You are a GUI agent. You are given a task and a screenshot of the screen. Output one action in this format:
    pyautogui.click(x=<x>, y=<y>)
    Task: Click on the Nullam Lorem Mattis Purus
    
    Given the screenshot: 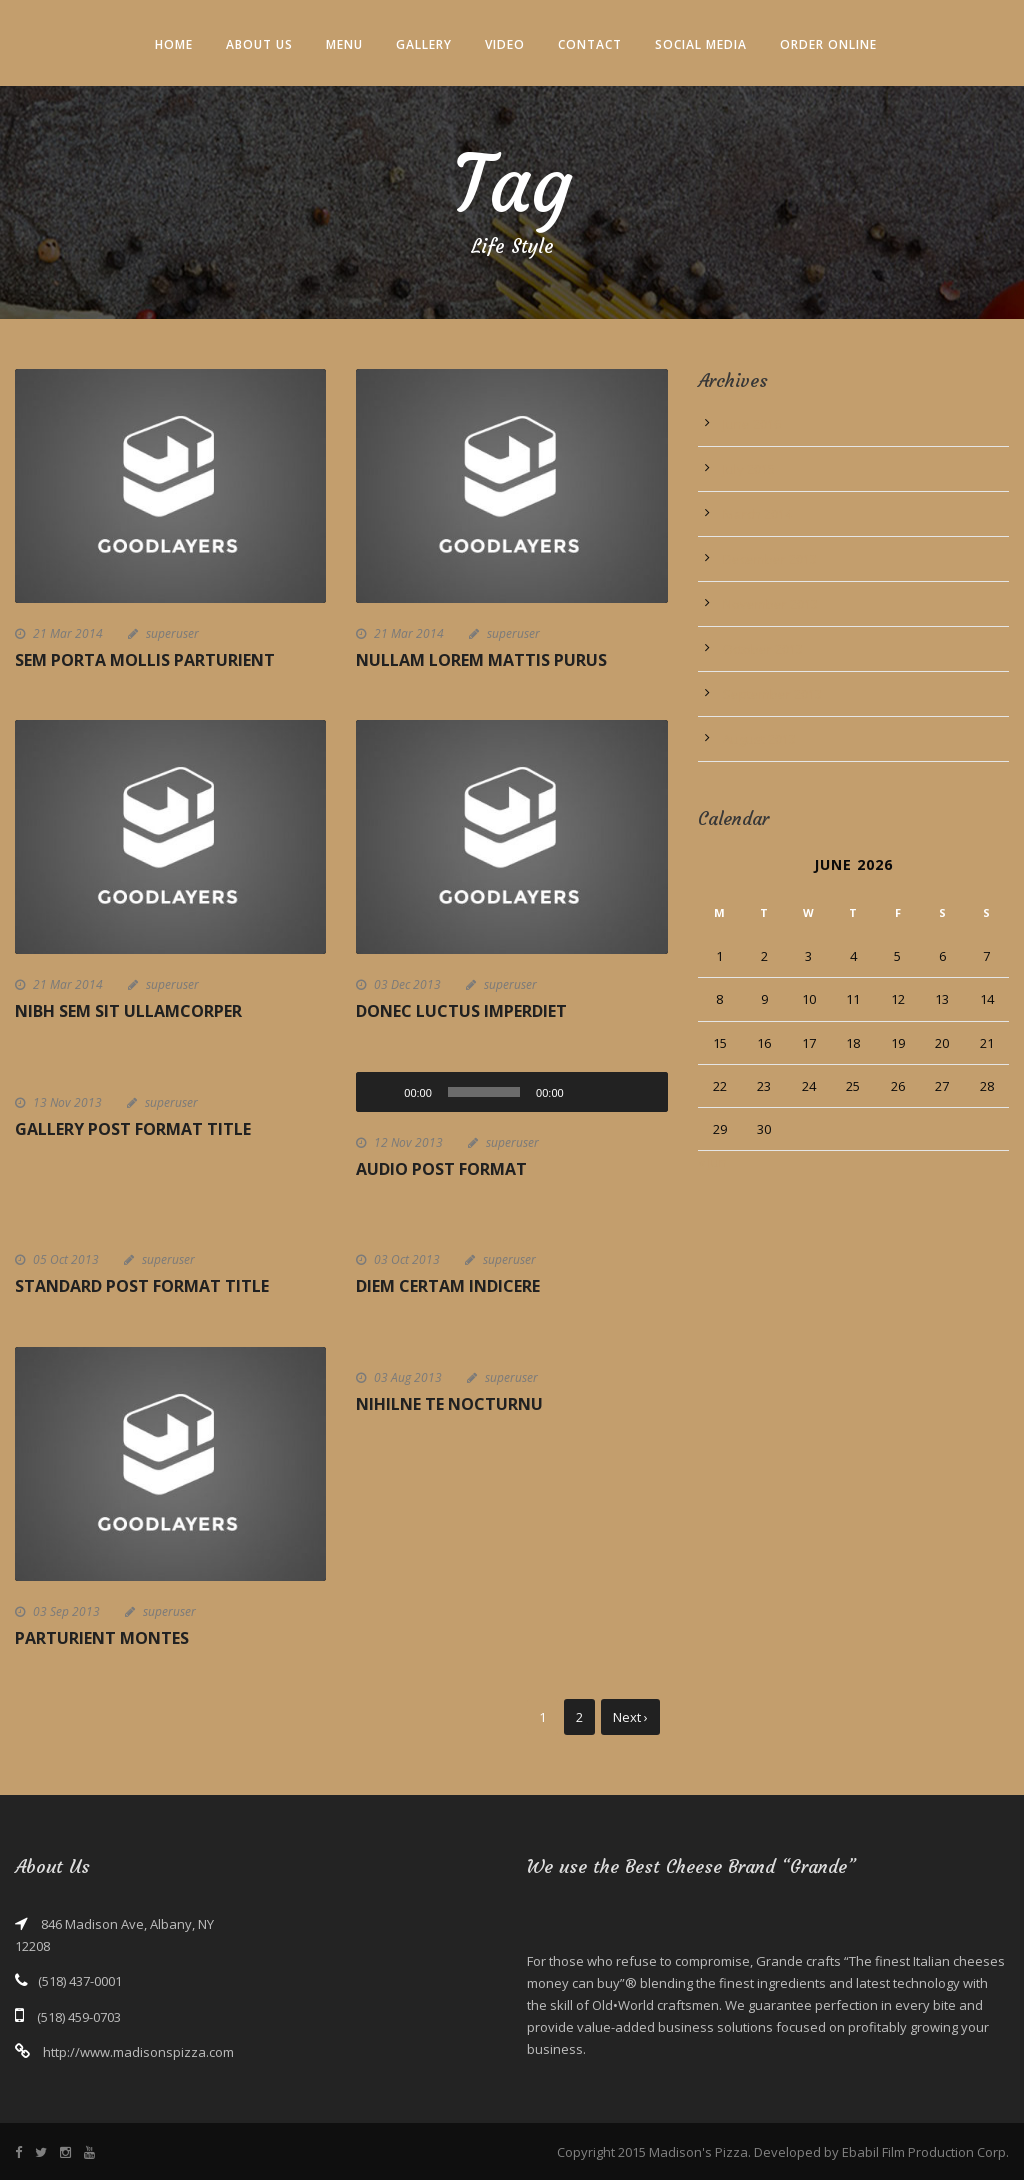 What is the action you would take?
    pyautogui.click(x=481, y=660)
    